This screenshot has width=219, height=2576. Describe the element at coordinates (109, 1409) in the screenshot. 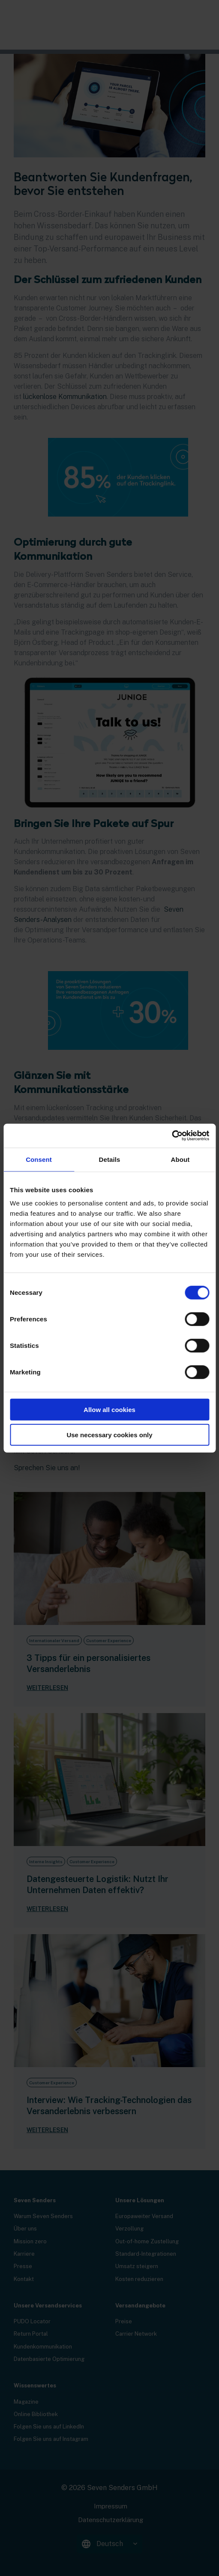

I see `Allow all cookies` at that location.